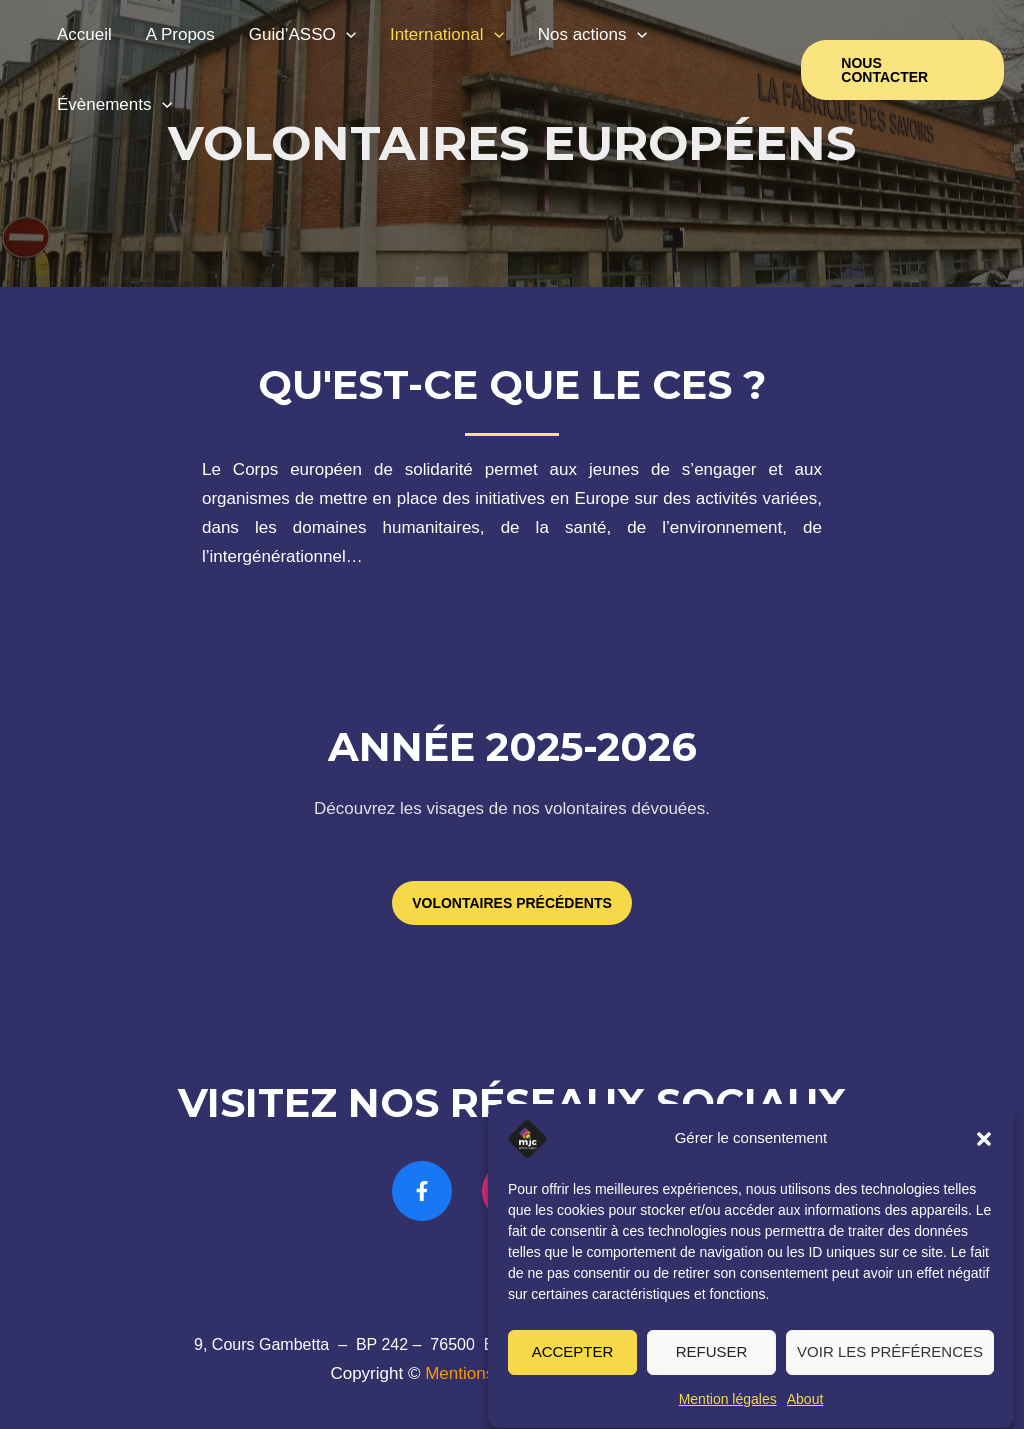  What do you see at coordinates (114, 105) in the screenshot?
I see `Évènements` at bounding box center [114, 105].